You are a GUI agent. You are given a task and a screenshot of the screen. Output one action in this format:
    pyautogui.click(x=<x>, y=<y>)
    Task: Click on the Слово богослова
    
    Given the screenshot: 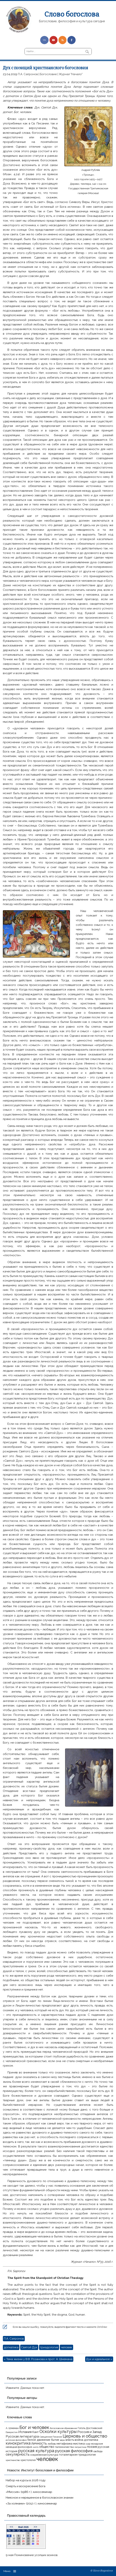 What is the action you would take?
    pyautogui.click(x=71, y=14)
    